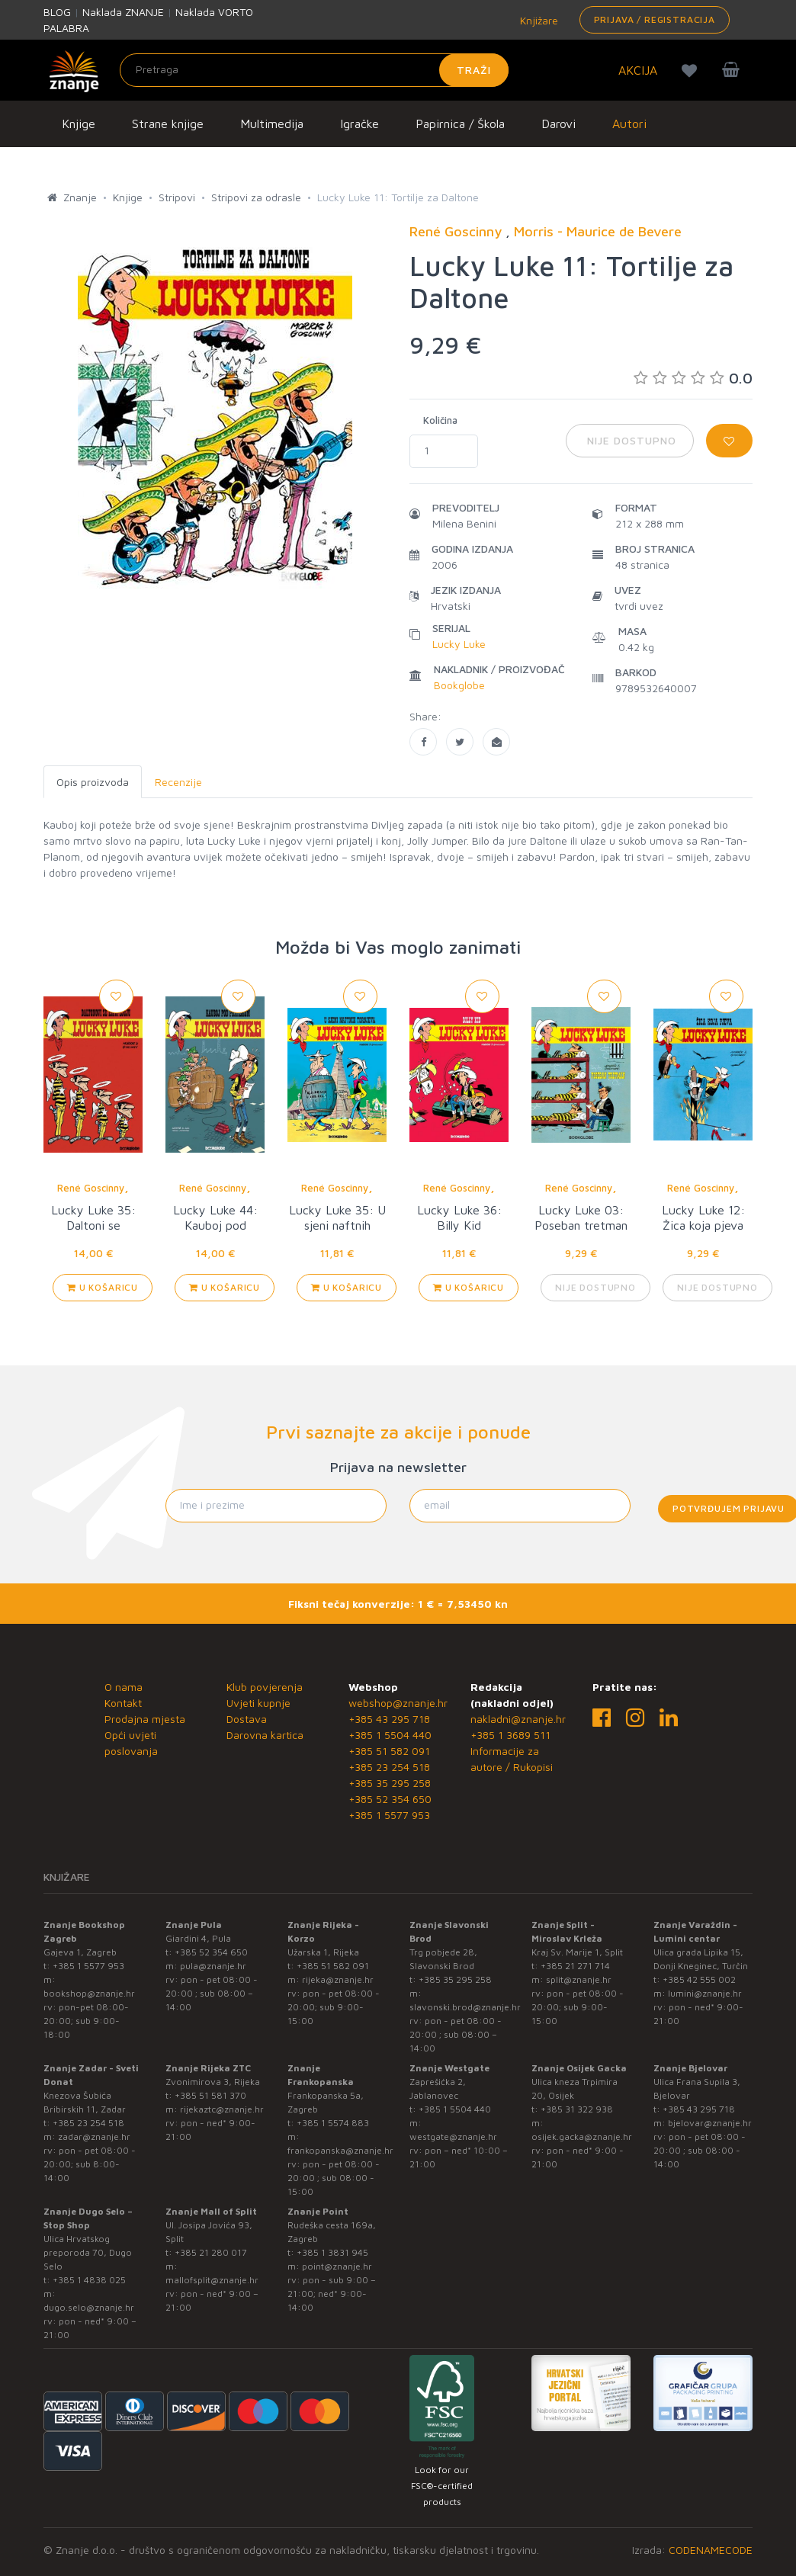 Image resolution: width=796 pixels, height=2576 pixels. What do you see at coordinates (92, 781) in the screenshot?
I see `Opis proizvoda [tab]` at bounding box center [92, 781].